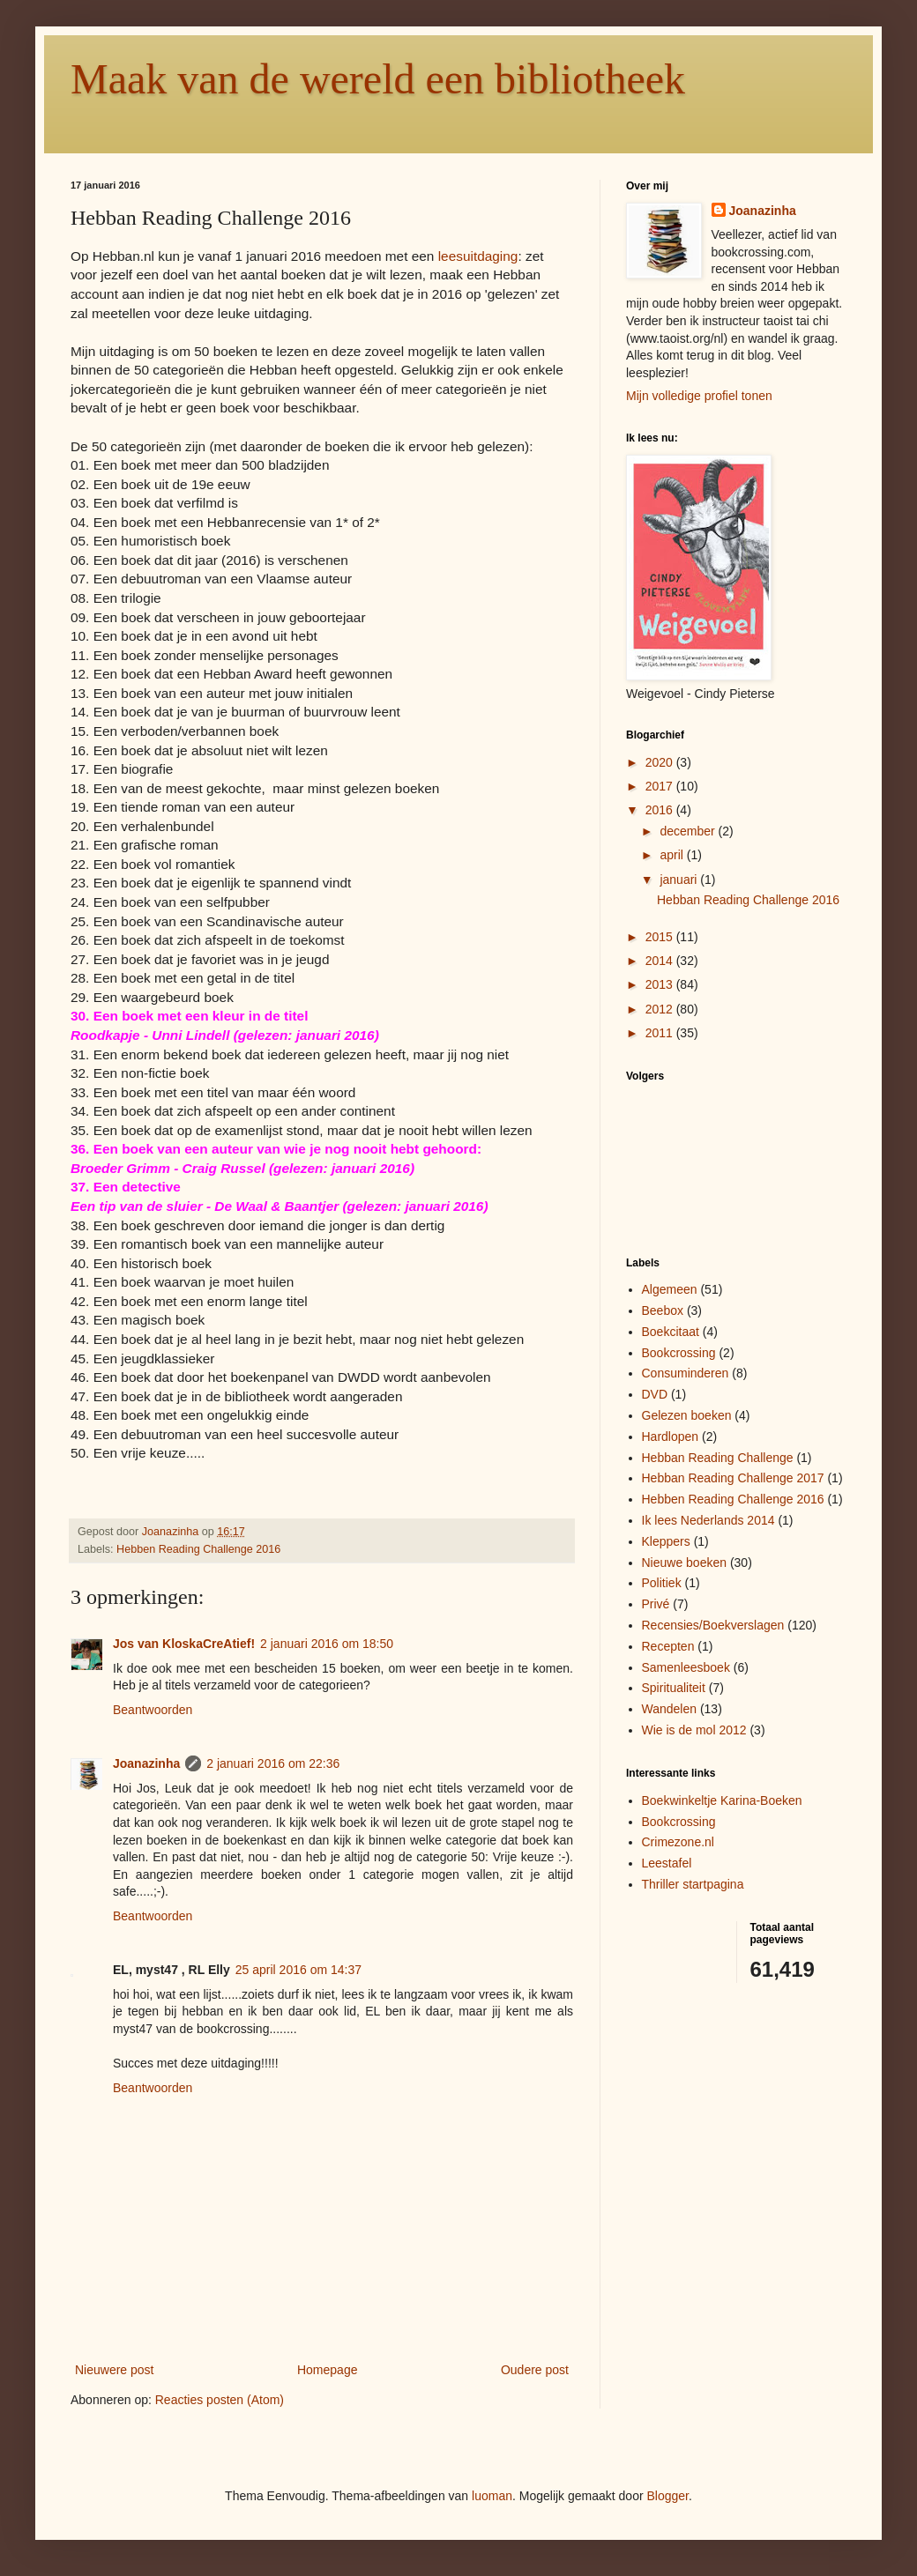  What do you see at coordinates (660, 1033) in the screenshot?
I see `2011` at bounding box center [660, 1033].